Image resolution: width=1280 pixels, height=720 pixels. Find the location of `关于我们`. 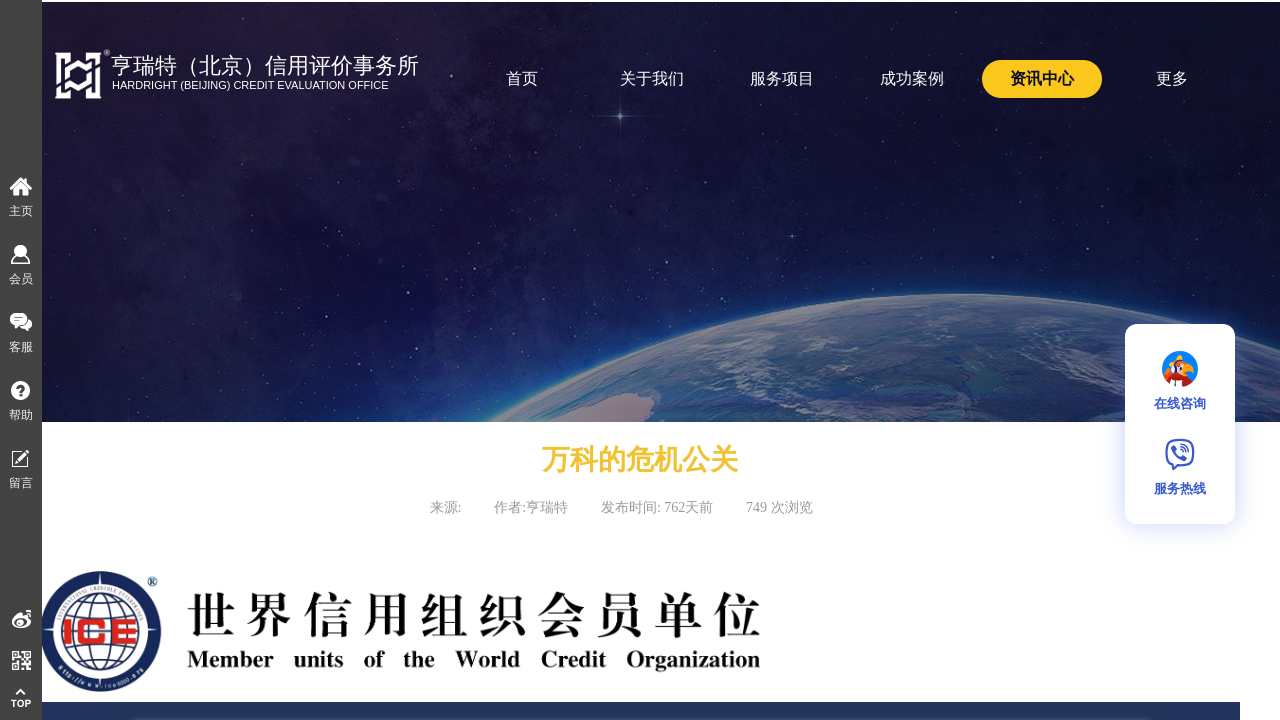

关于我们 is located at coordinates (652, 78).